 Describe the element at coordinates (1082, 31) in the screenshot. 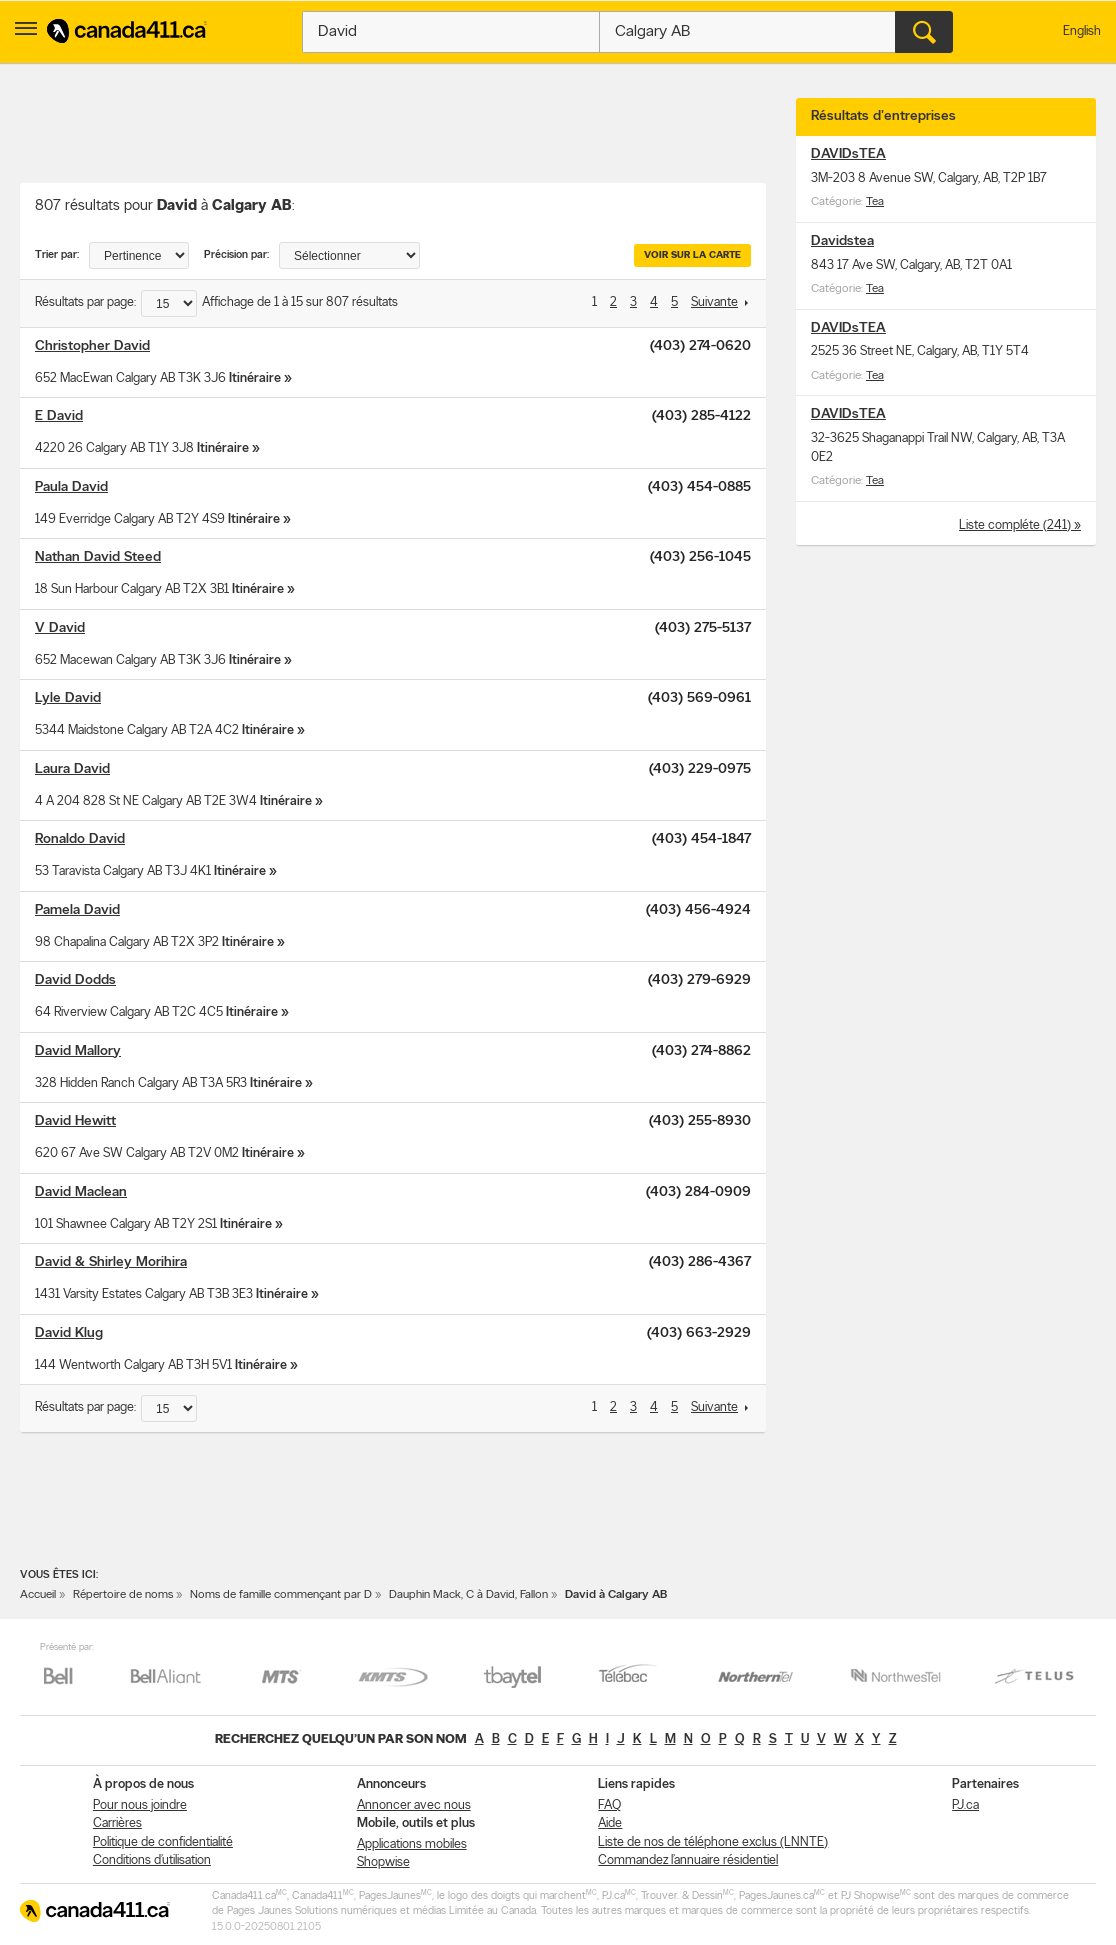

I see `English` at that location.